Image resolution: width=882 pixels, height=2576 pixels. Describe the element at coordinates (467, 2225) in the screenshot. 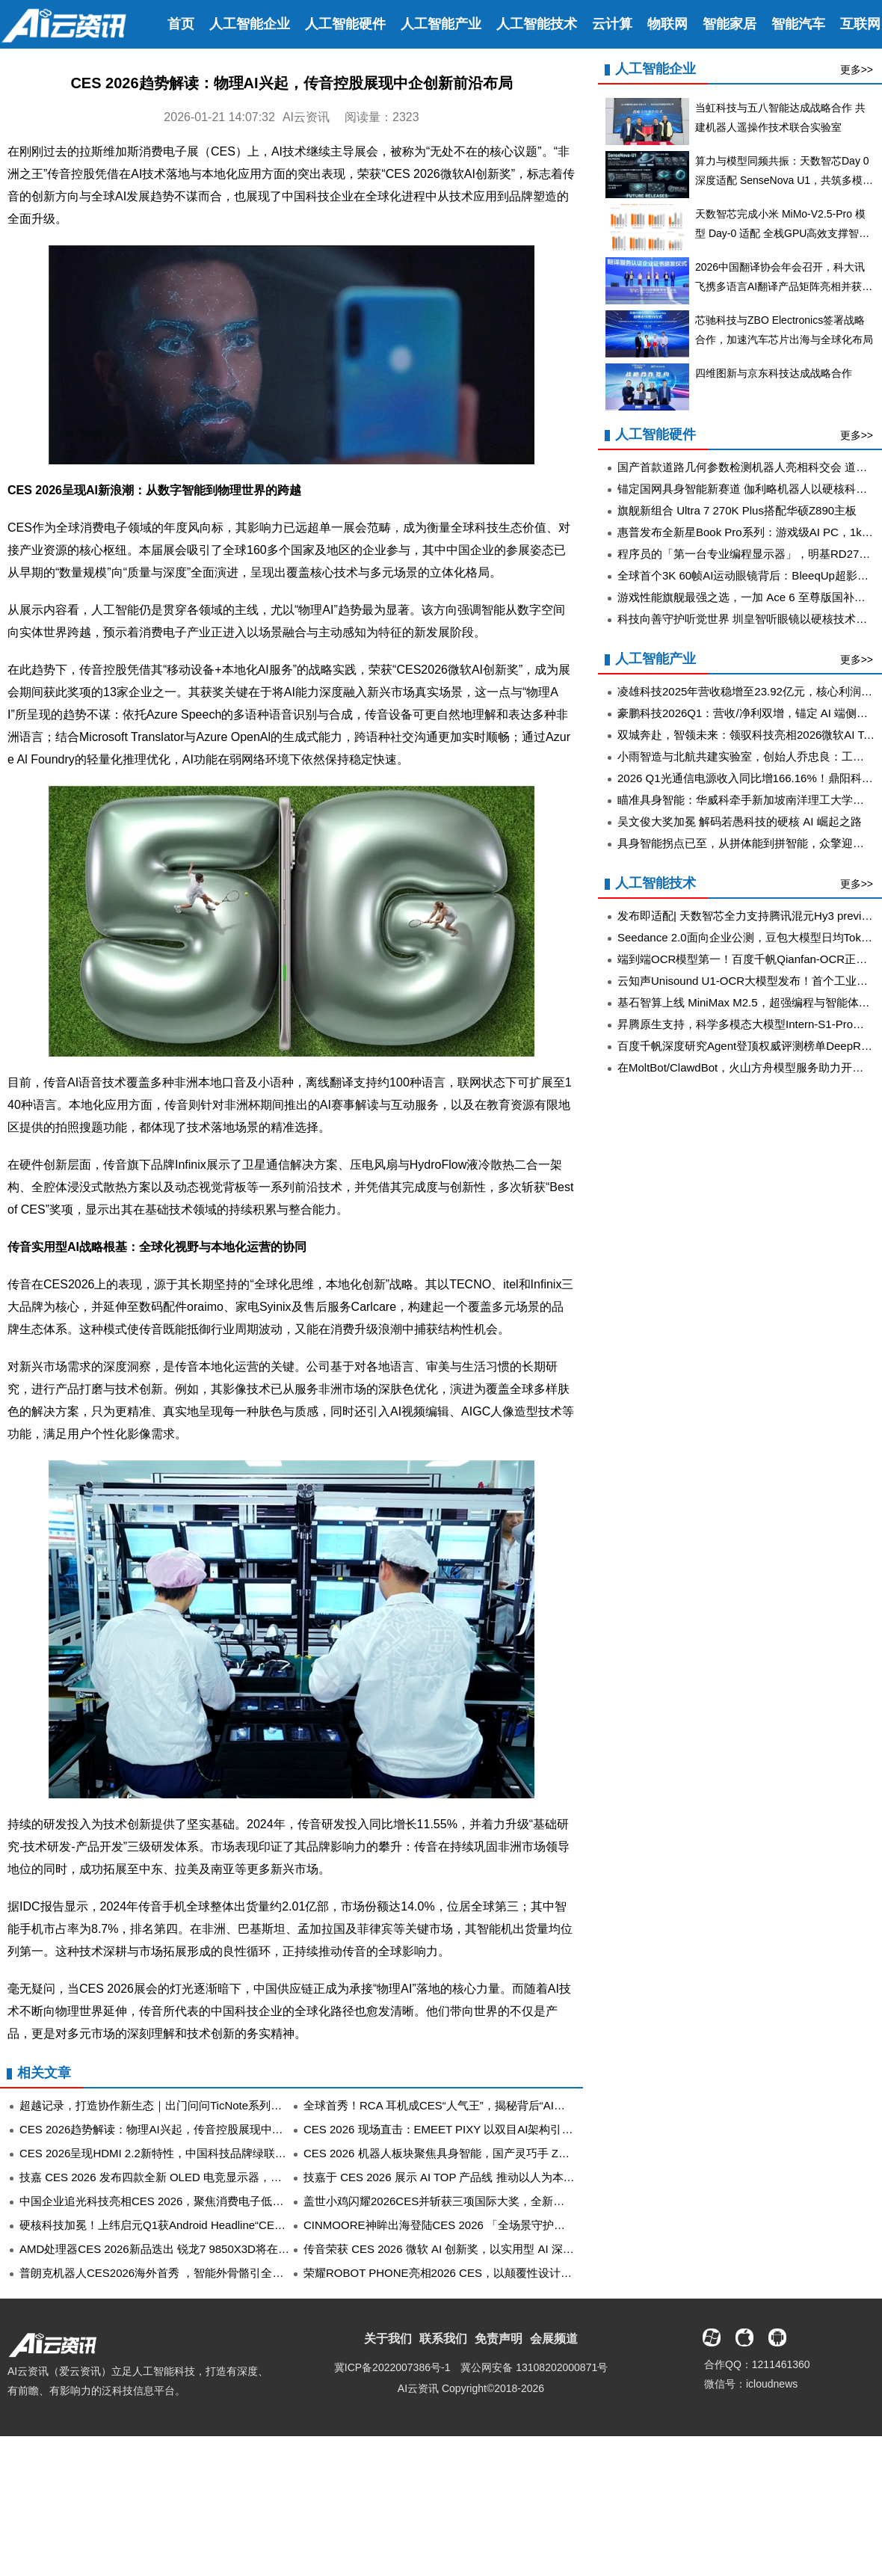

I see `CINMOORE神眸出海登陆CES 2026 「全场景守护」产品矩阵亮相` at that location.